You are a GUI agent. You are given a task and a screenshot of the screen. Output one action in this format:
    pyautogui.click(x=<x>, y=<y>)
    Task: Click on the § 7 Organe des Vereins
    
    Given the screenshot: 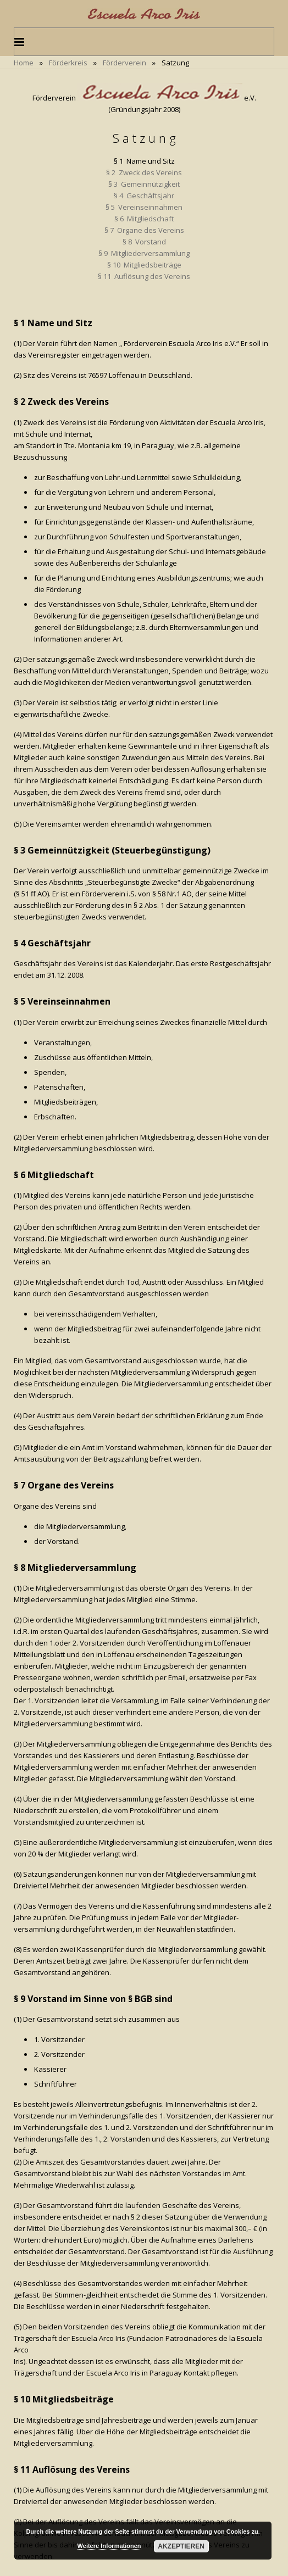 What is the action you would take?
    pyautogui.click(x=144, y=230)
    